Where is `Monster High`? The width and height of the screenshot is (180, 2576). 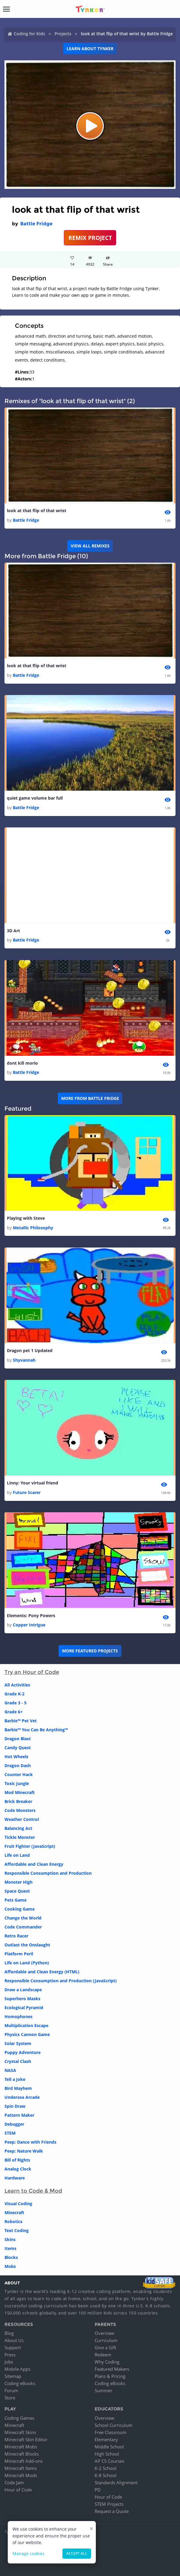
Monster High is located at coordinates (18, 1882).